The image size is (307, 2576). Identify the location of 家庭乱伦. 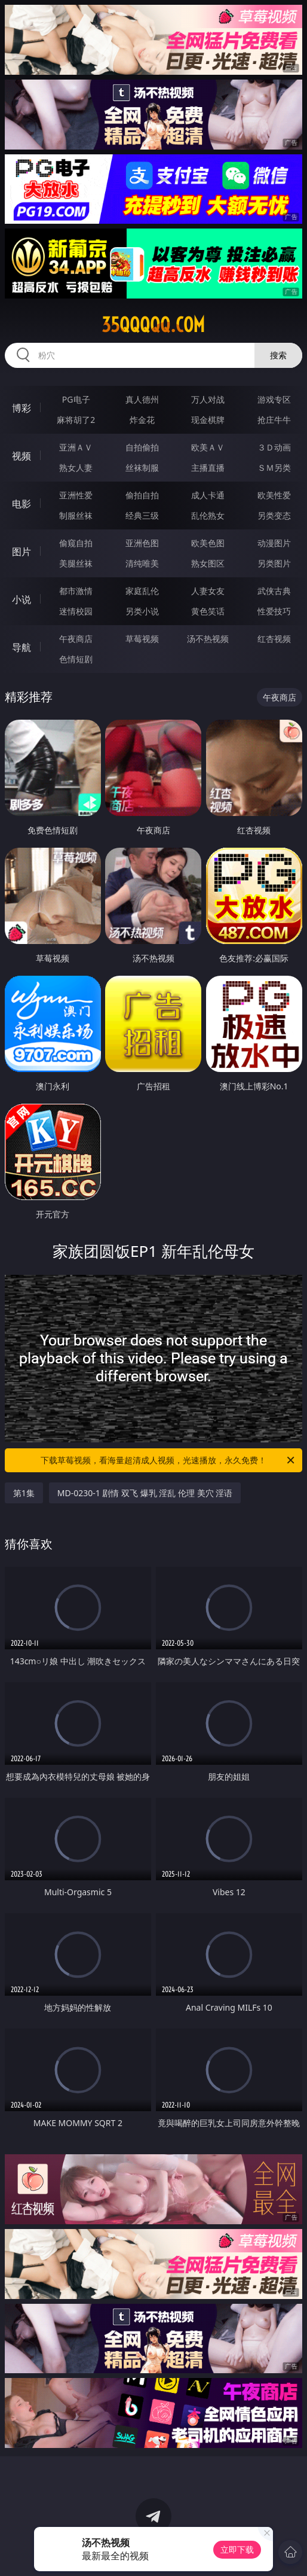
(142, 590).